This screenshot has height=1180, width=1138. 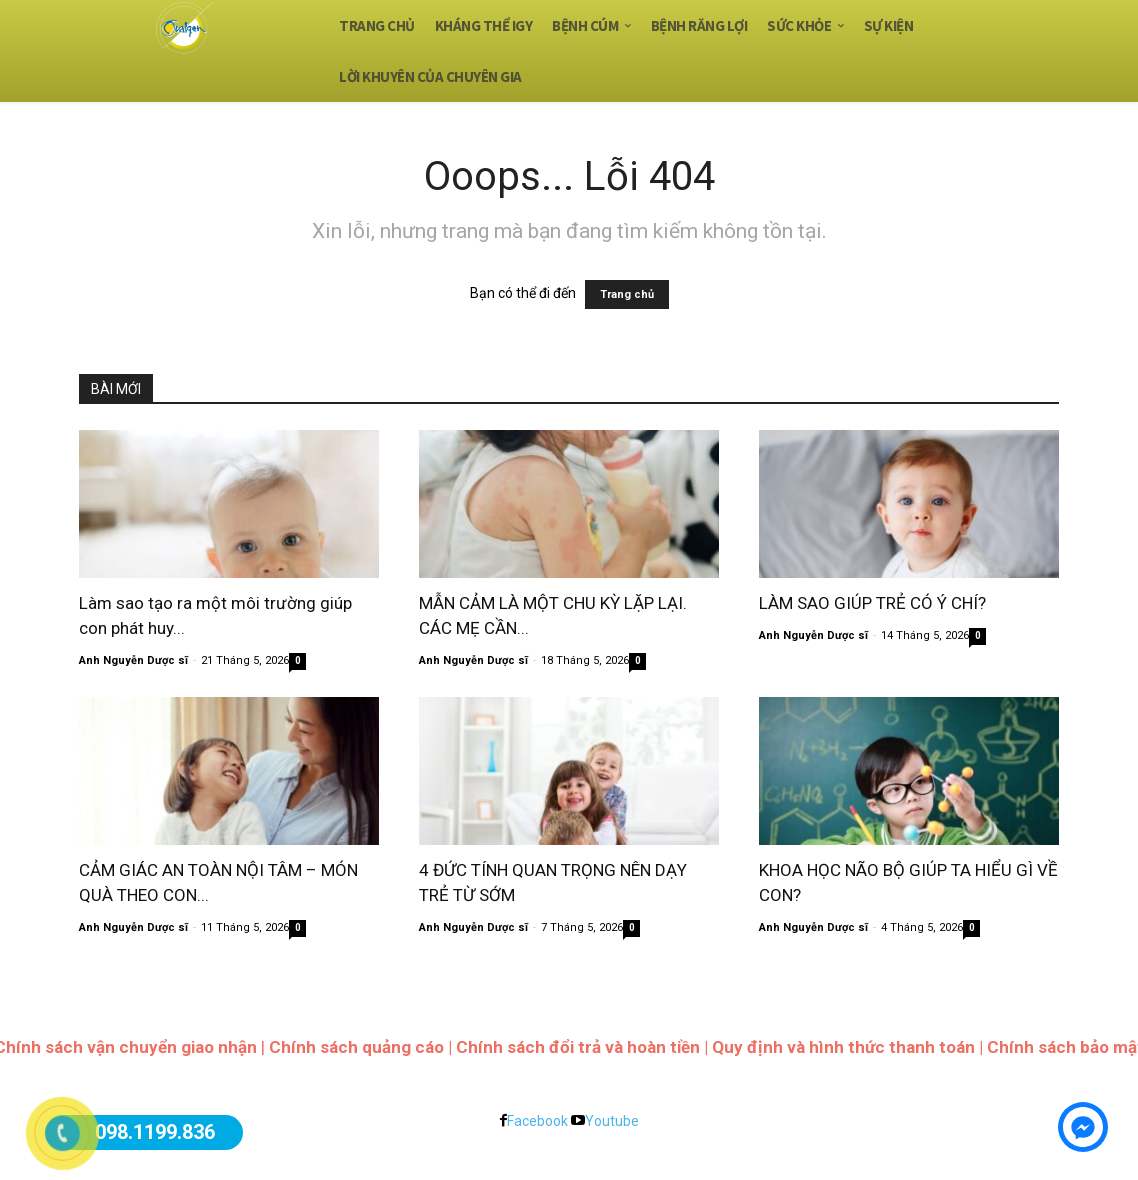 What do you see at coordinates (872, 603) in the screenshot?
I see `LÀM SAO GIÚP TRẺ CÓ Ý CHÍ?` at bounding box center [872, 603].